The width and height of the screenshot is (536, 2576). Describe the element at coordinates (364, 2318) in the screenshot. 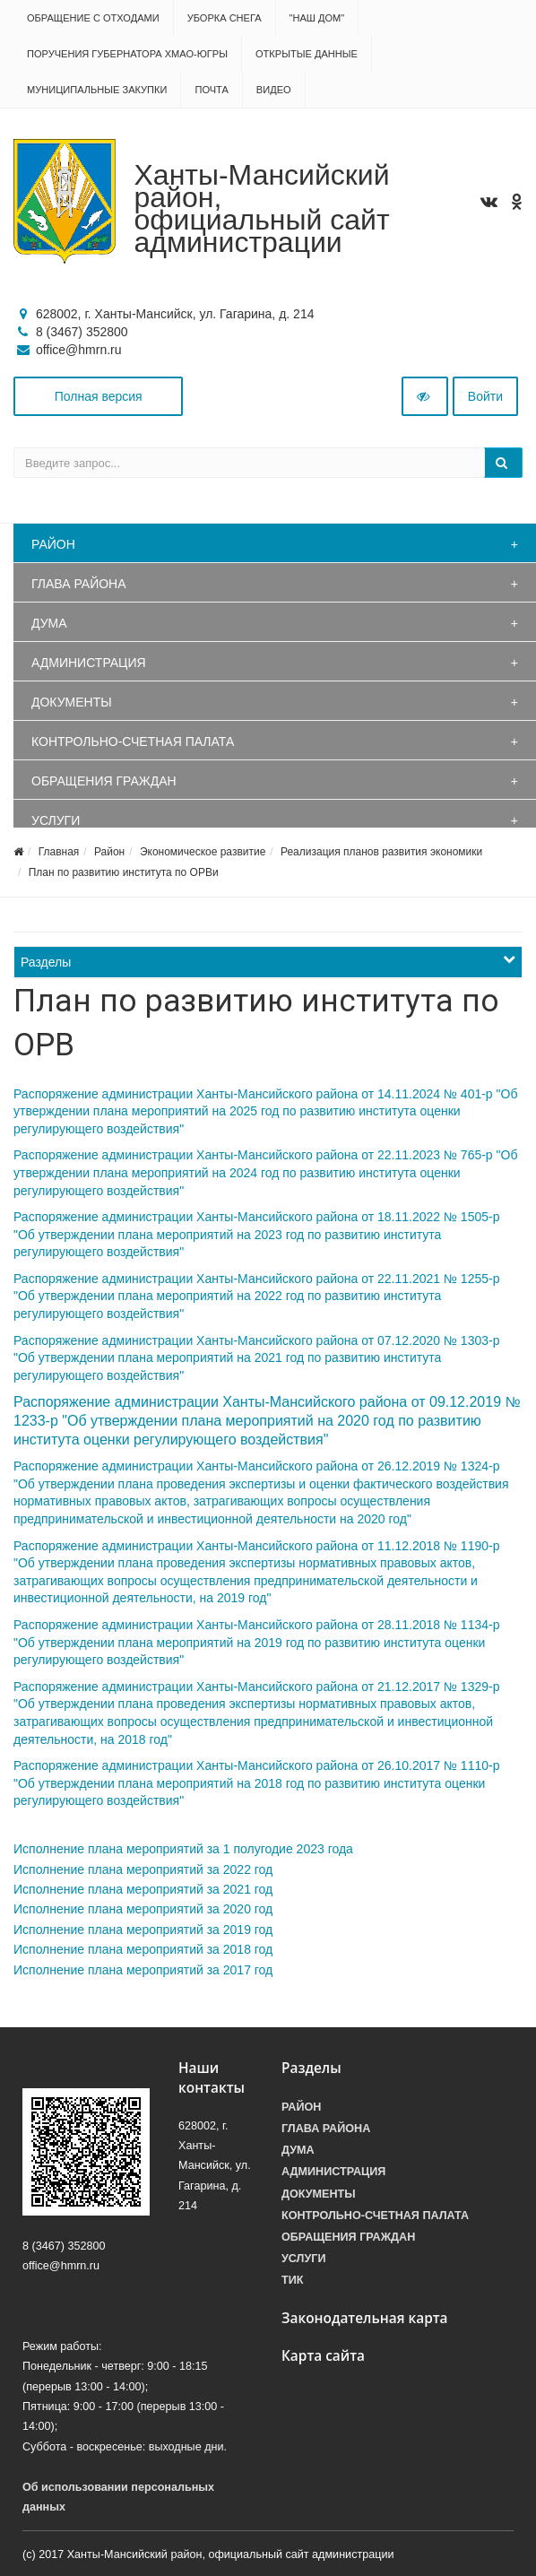

I see `Законодательная карта` at that location.